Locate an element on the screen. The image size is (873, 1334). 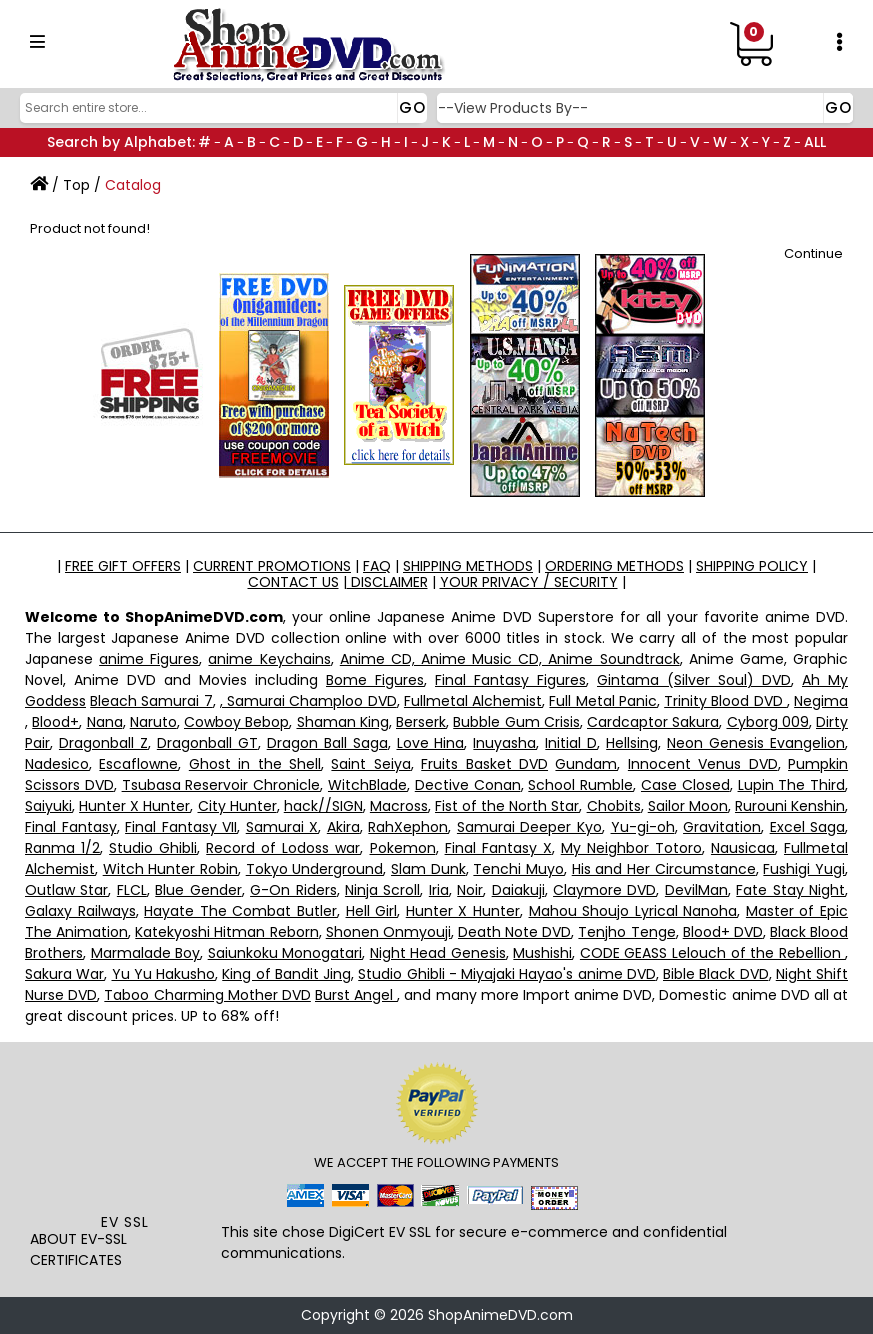
Ghost in the Shell is located at coordinates (255, 764).